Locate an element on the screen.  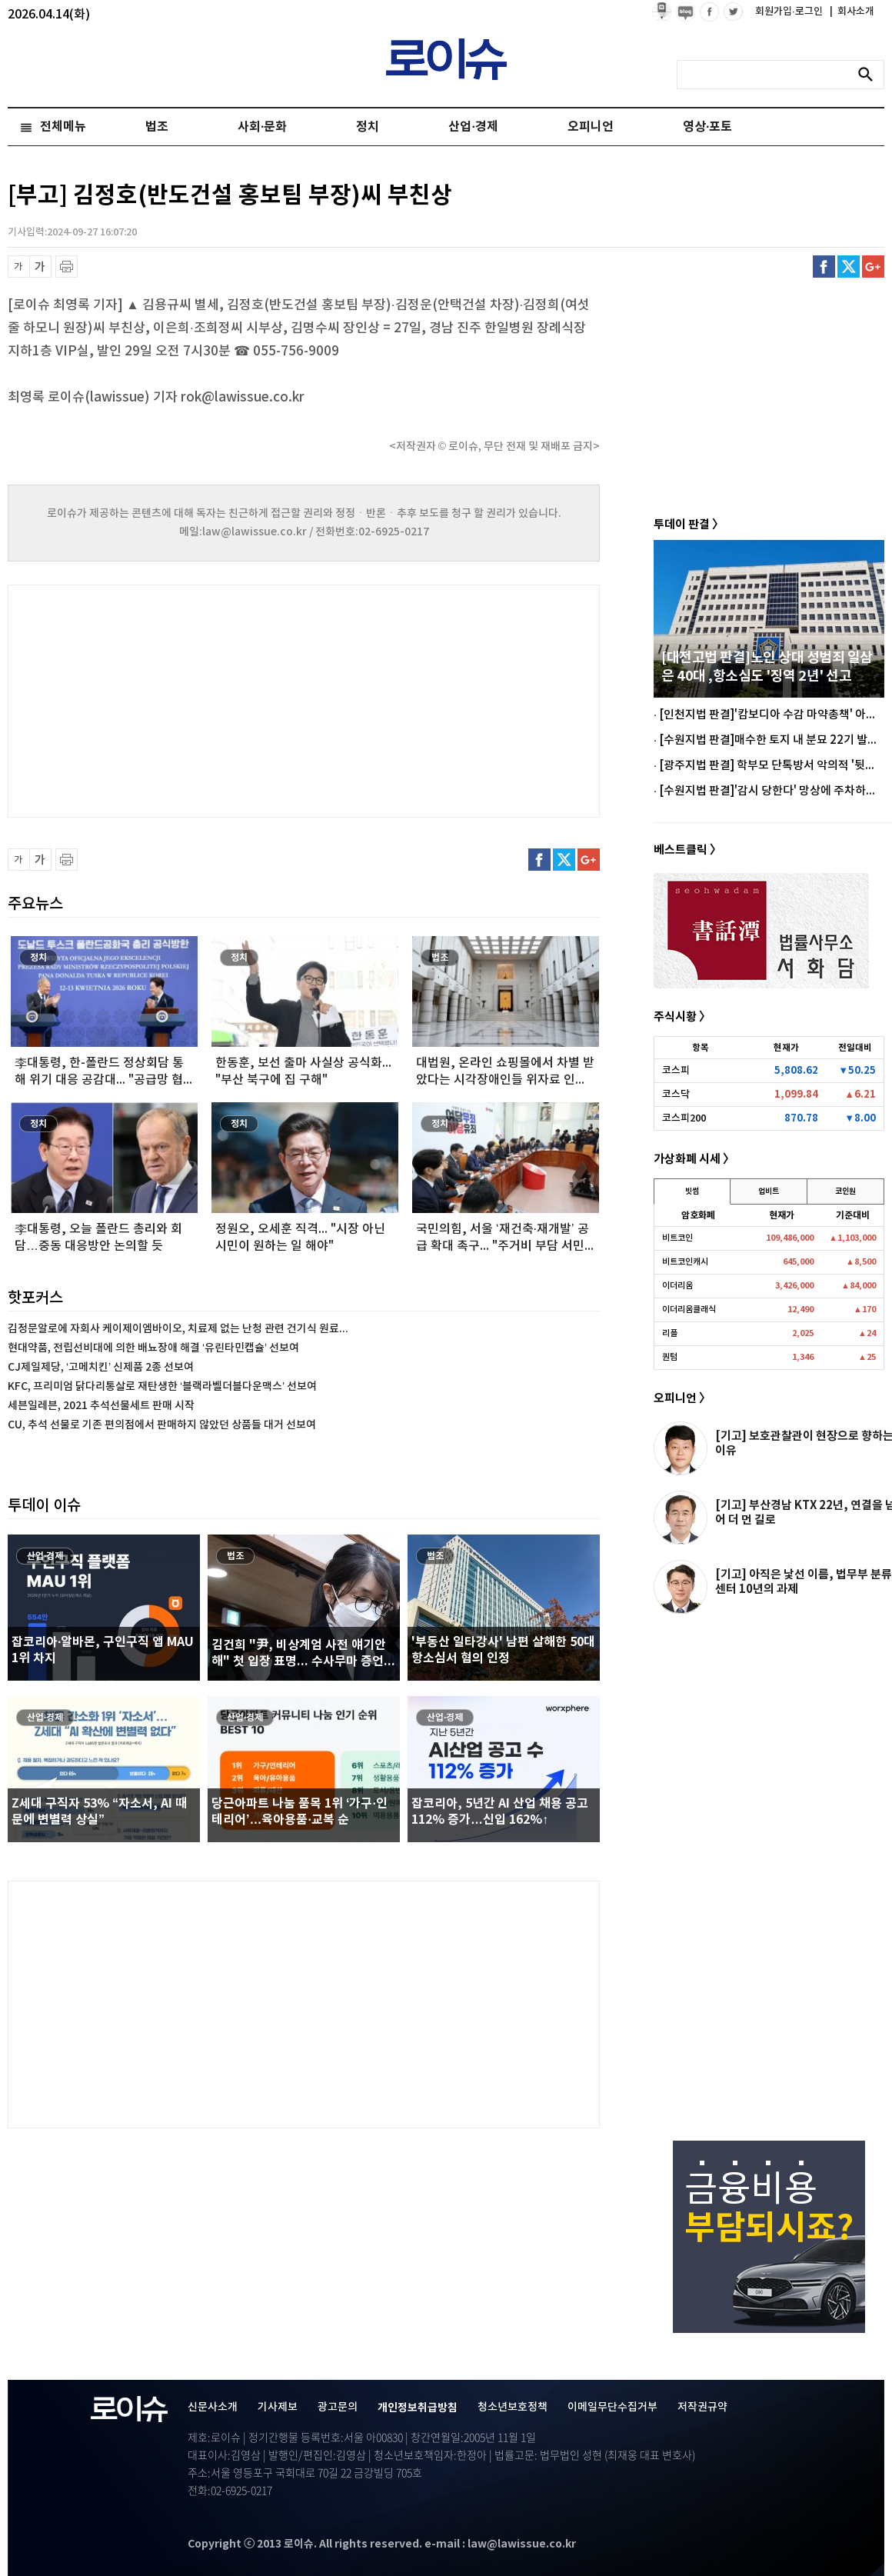
회원가입·로그인 is located at coordinates (790, 11).